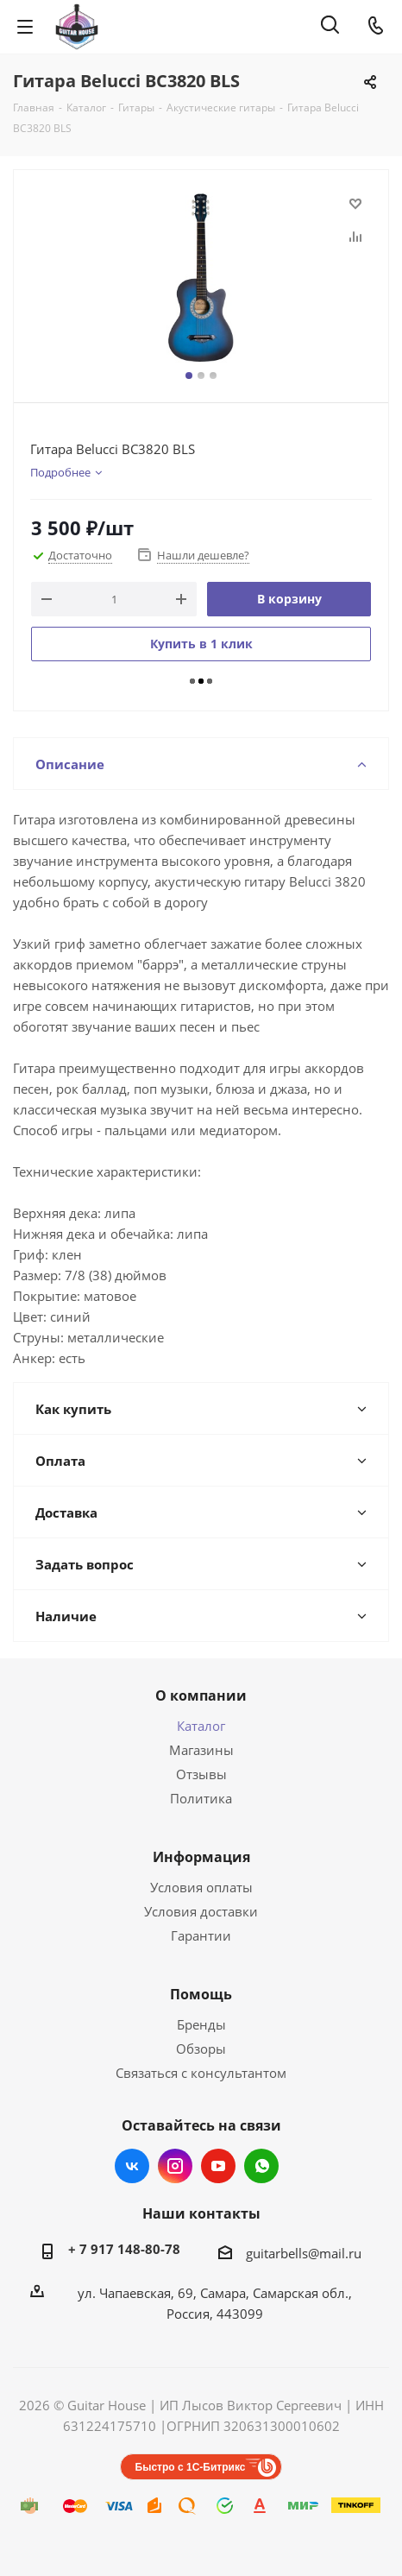 This screenshot has height=2576, width=402. Describe the element at coordinates (201, 2024) in the screenshot. I see `Бренды` at that location.